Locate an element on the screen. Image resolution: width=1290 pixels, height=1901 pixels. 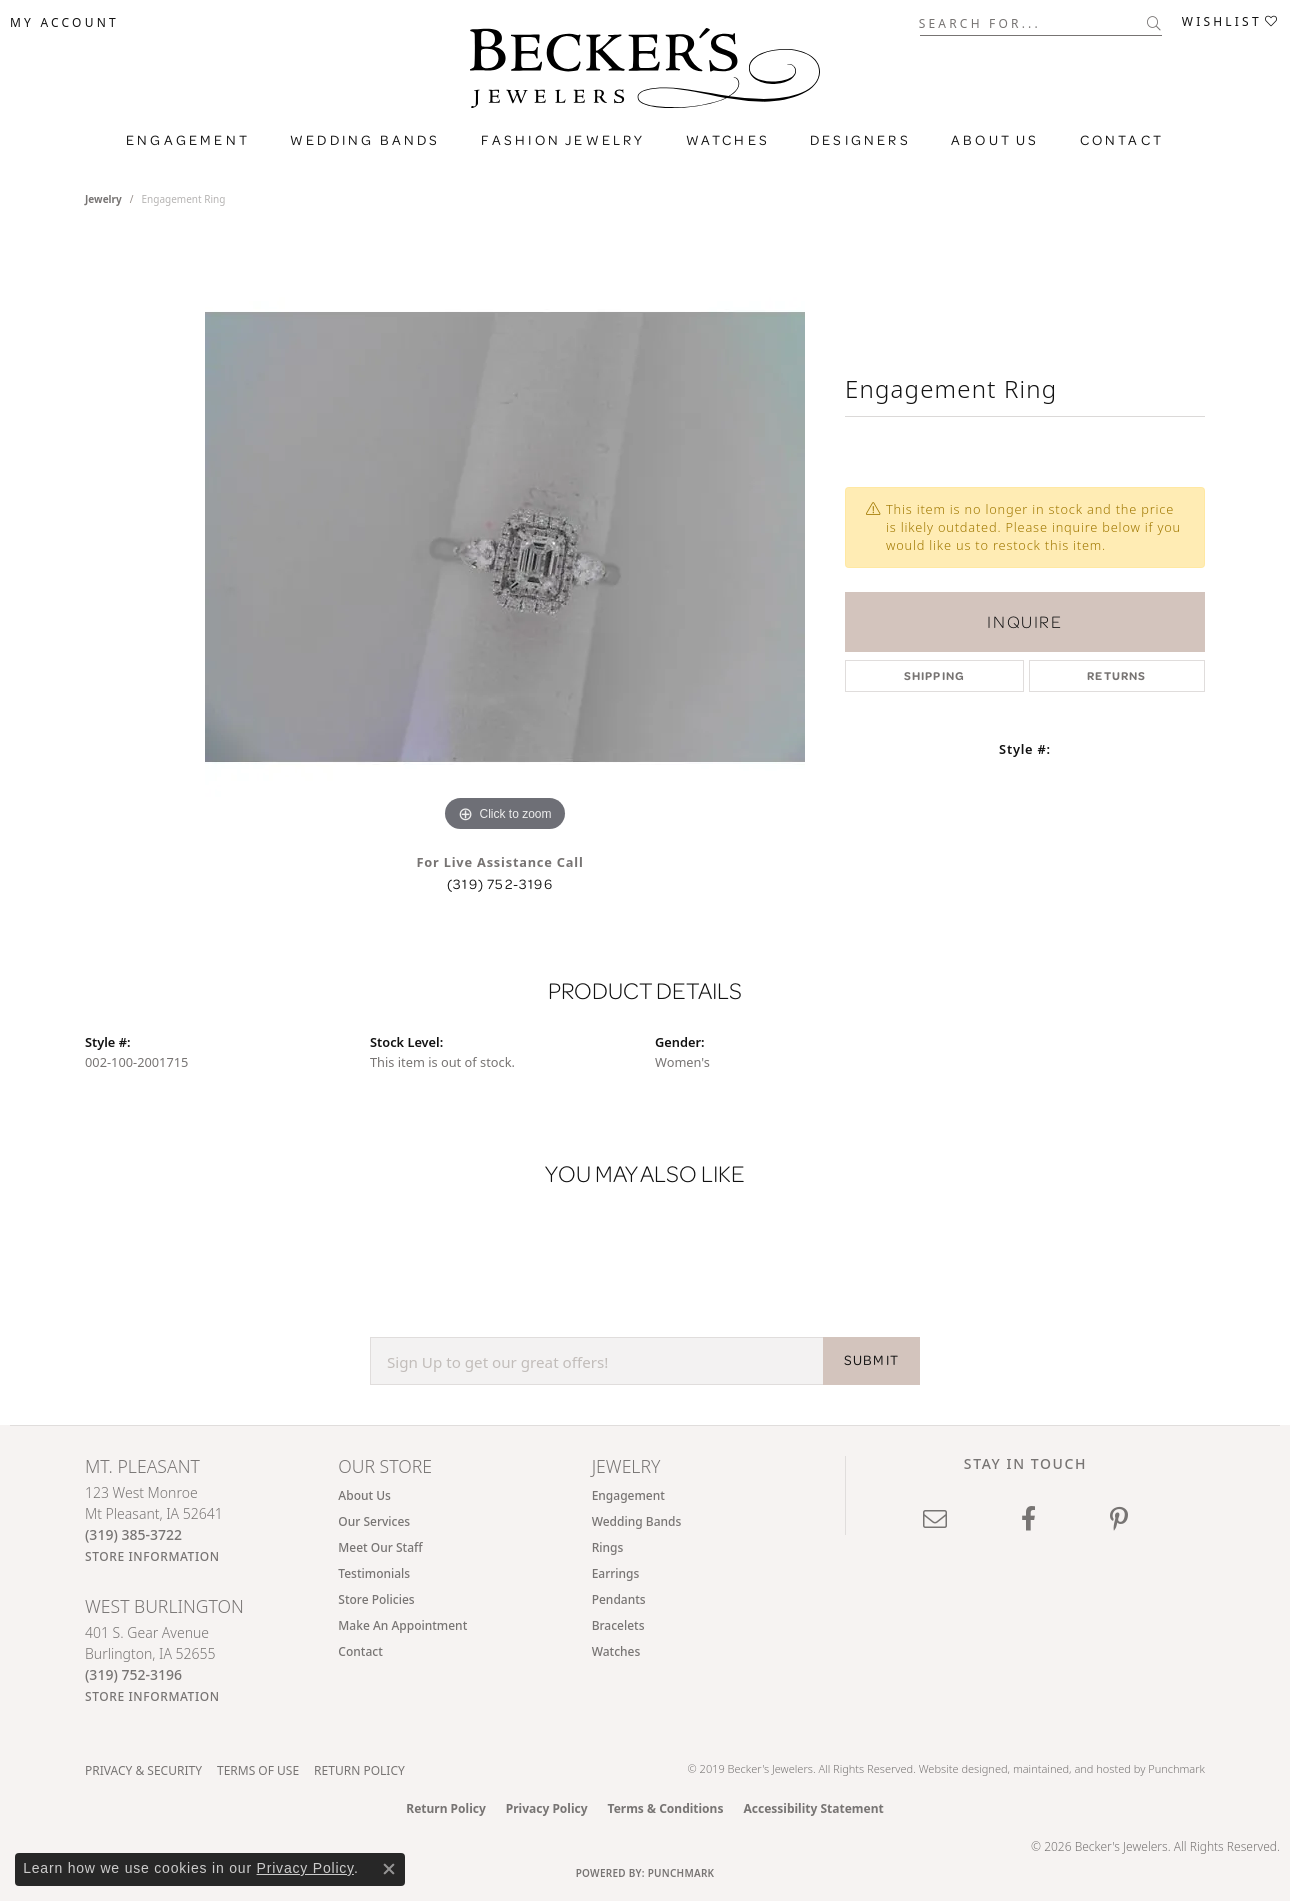
[Becker's Jewelers logo - Go to homepage] is located at coordinates (645, 73).